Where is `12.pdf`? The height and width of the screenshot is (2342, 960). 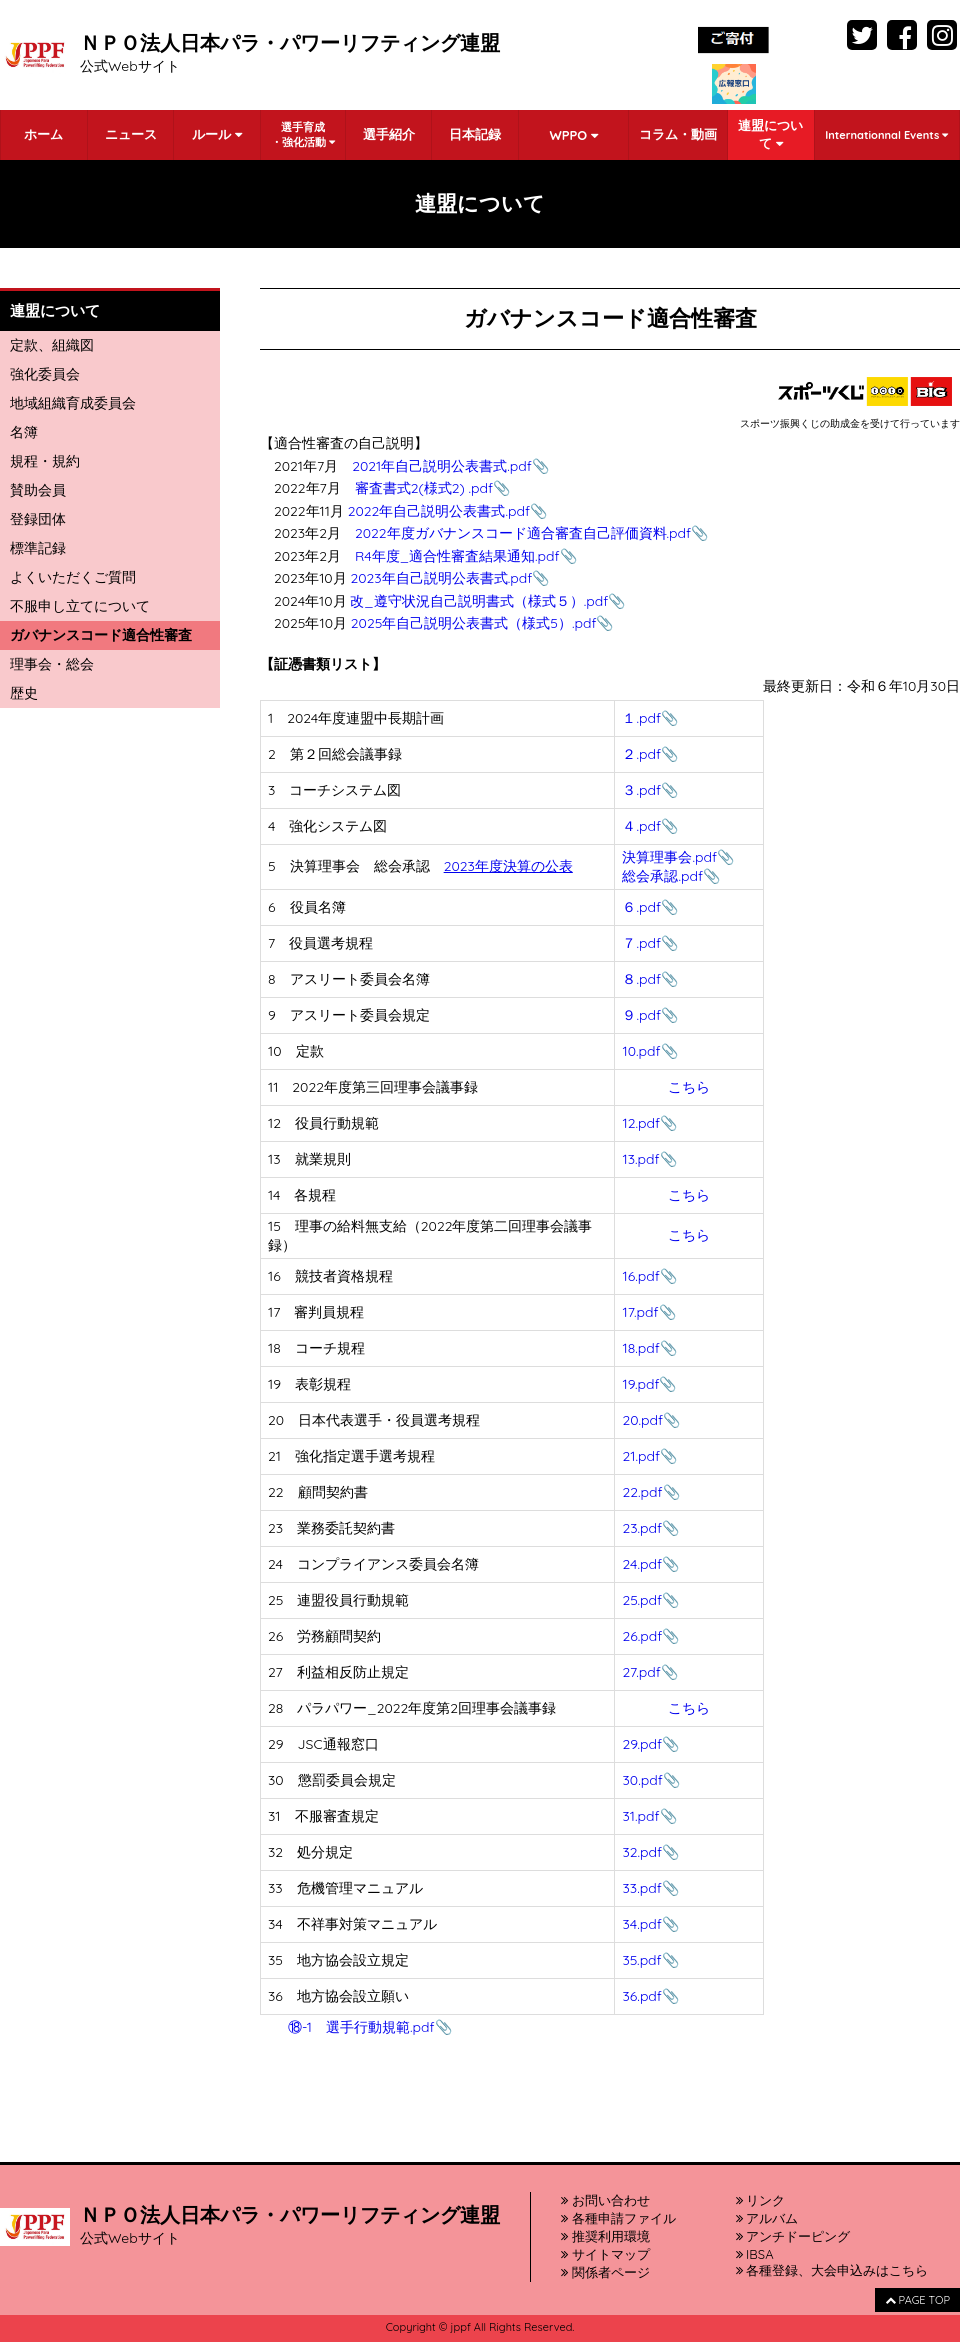
12.pdf is located at coordinates (640, 1123).